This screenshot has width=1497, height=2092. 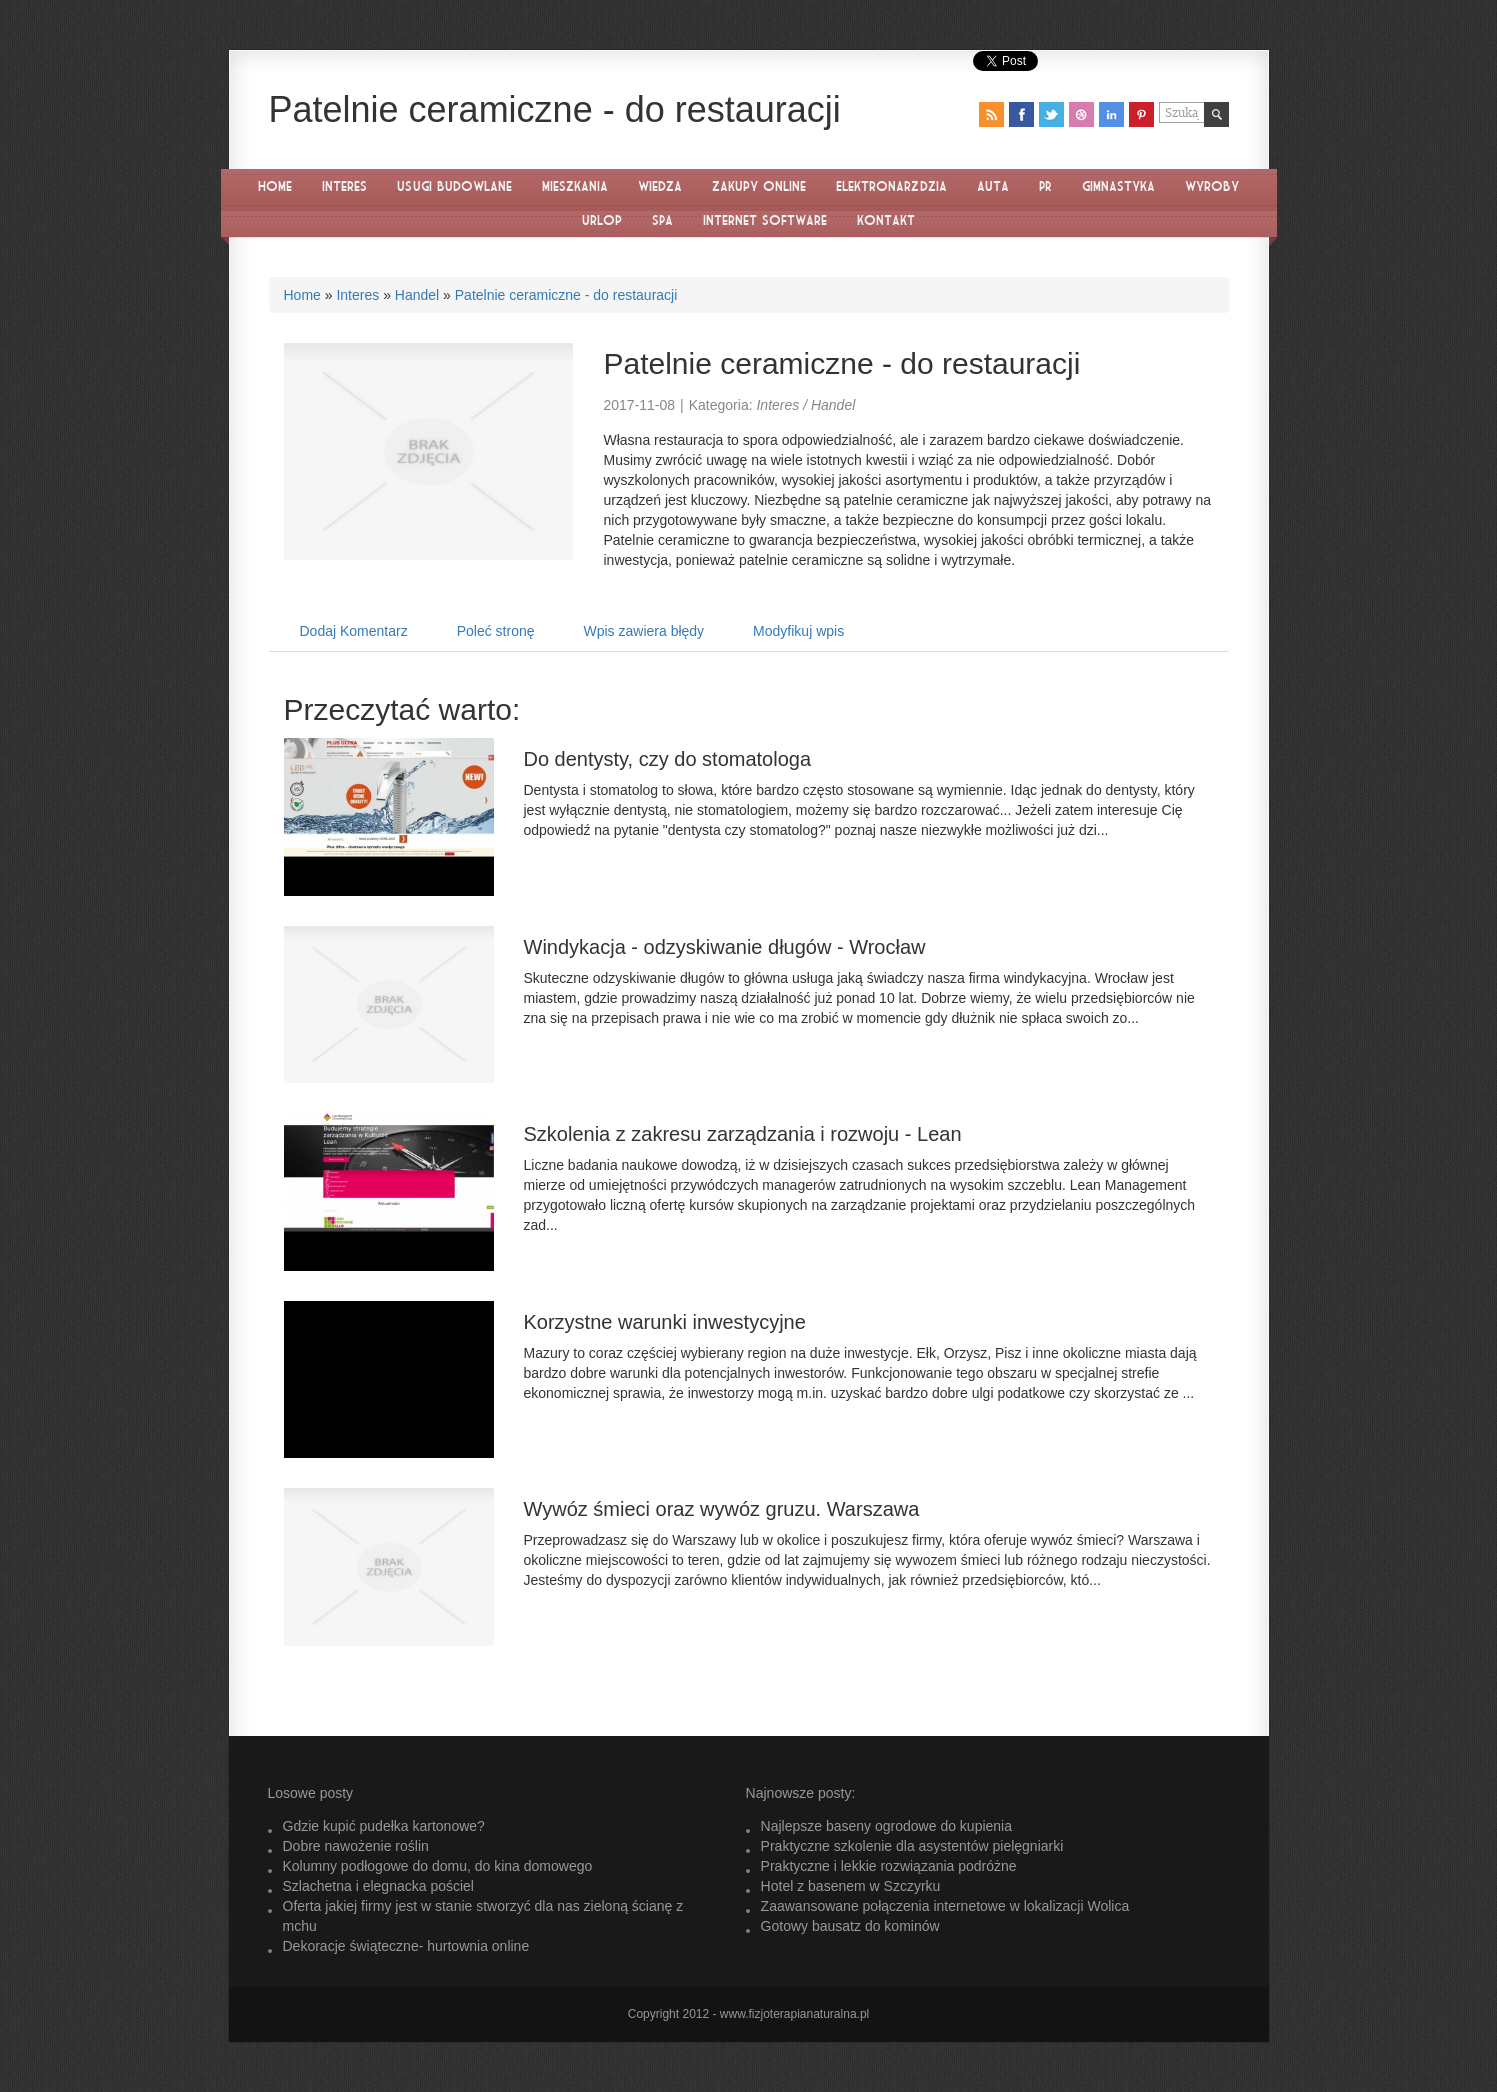 I want to click on Gdzie kupić pudełka kartonowe?, so click(x=384, y=1826).